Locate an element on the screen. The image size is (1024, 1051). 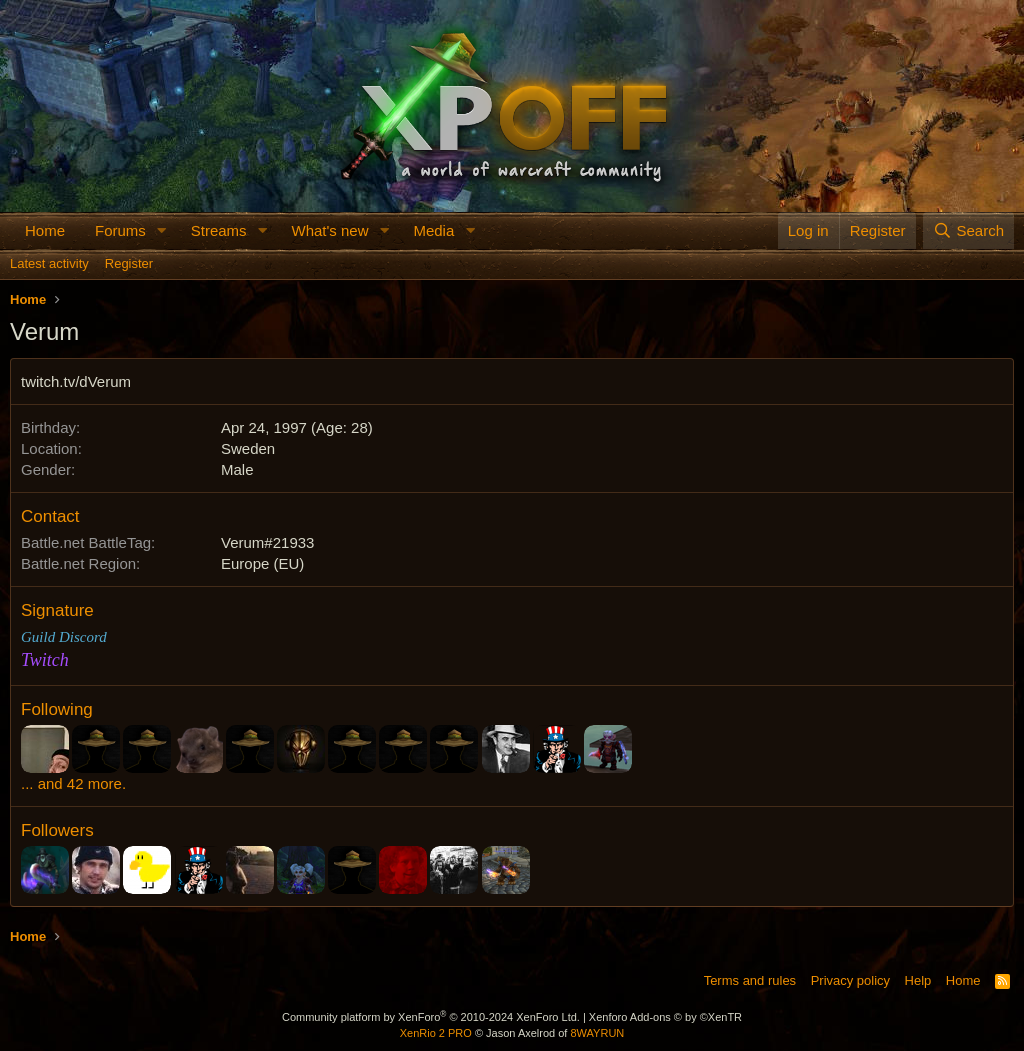
8WAYRUN is located at coordinates (597, 1033).